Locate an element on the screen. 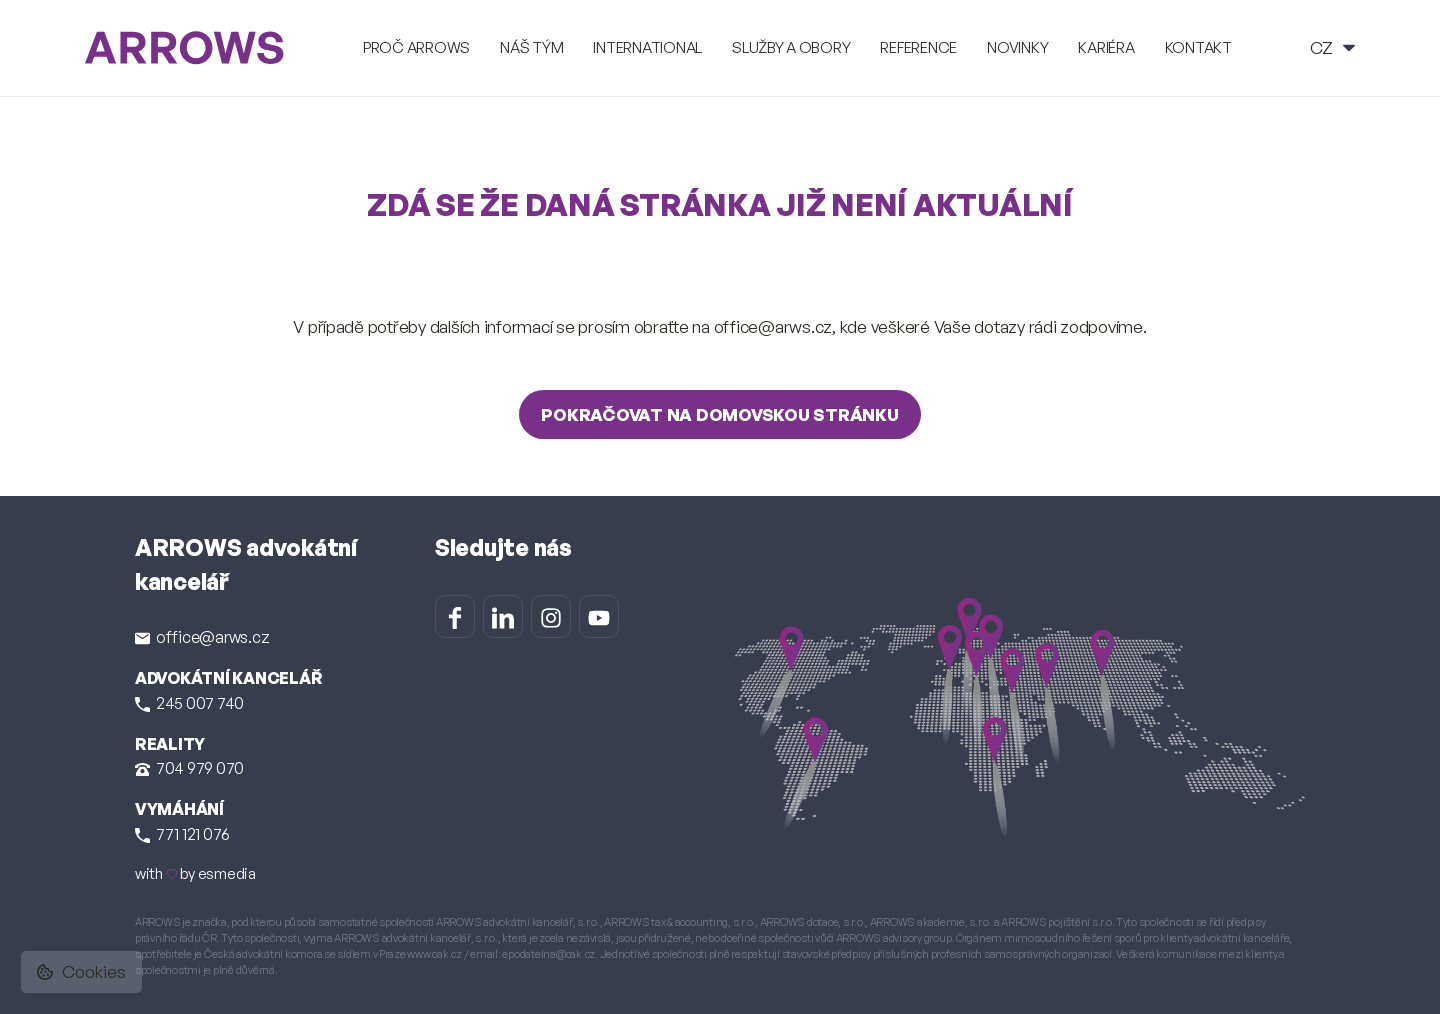 This screenshot has width=1440, height=1014. Reference is located at coordinates (918, 47).